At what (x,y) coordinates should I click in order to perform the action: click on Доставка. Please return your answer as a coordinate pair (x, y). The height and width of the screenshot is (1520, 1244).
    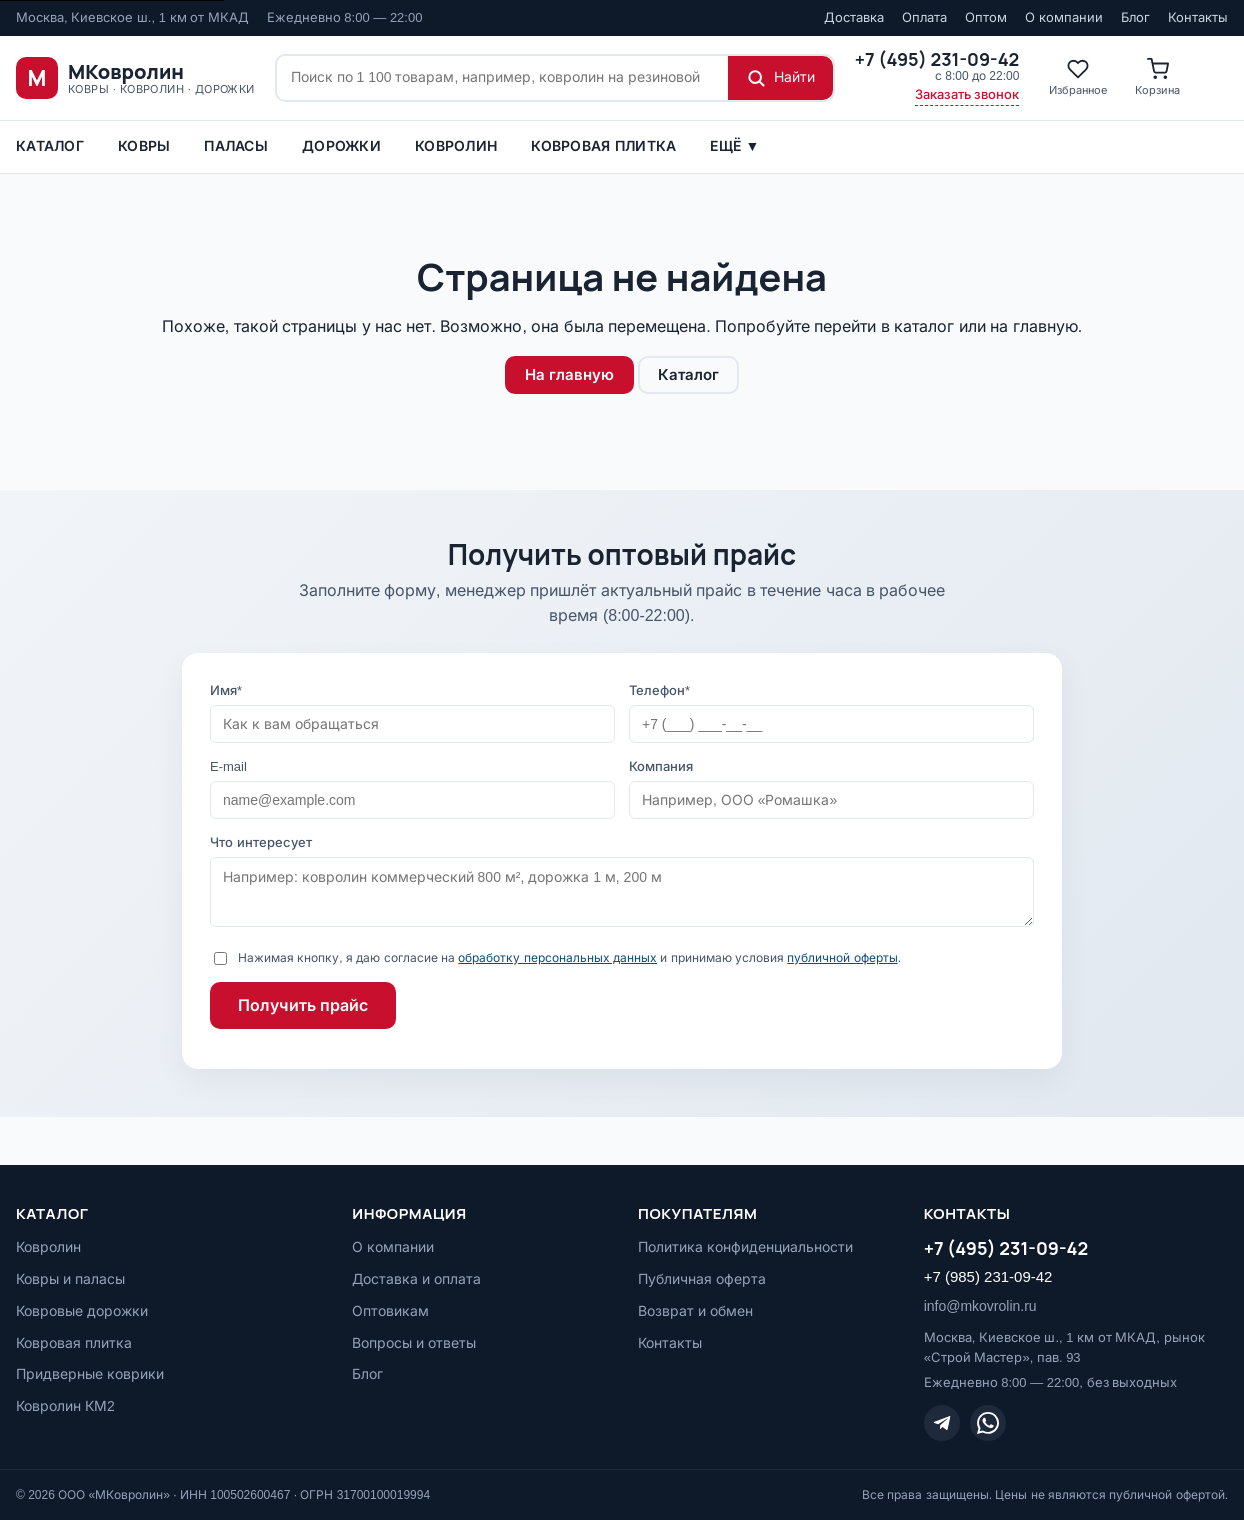
    Looking at the image, I should click on (854, 17).